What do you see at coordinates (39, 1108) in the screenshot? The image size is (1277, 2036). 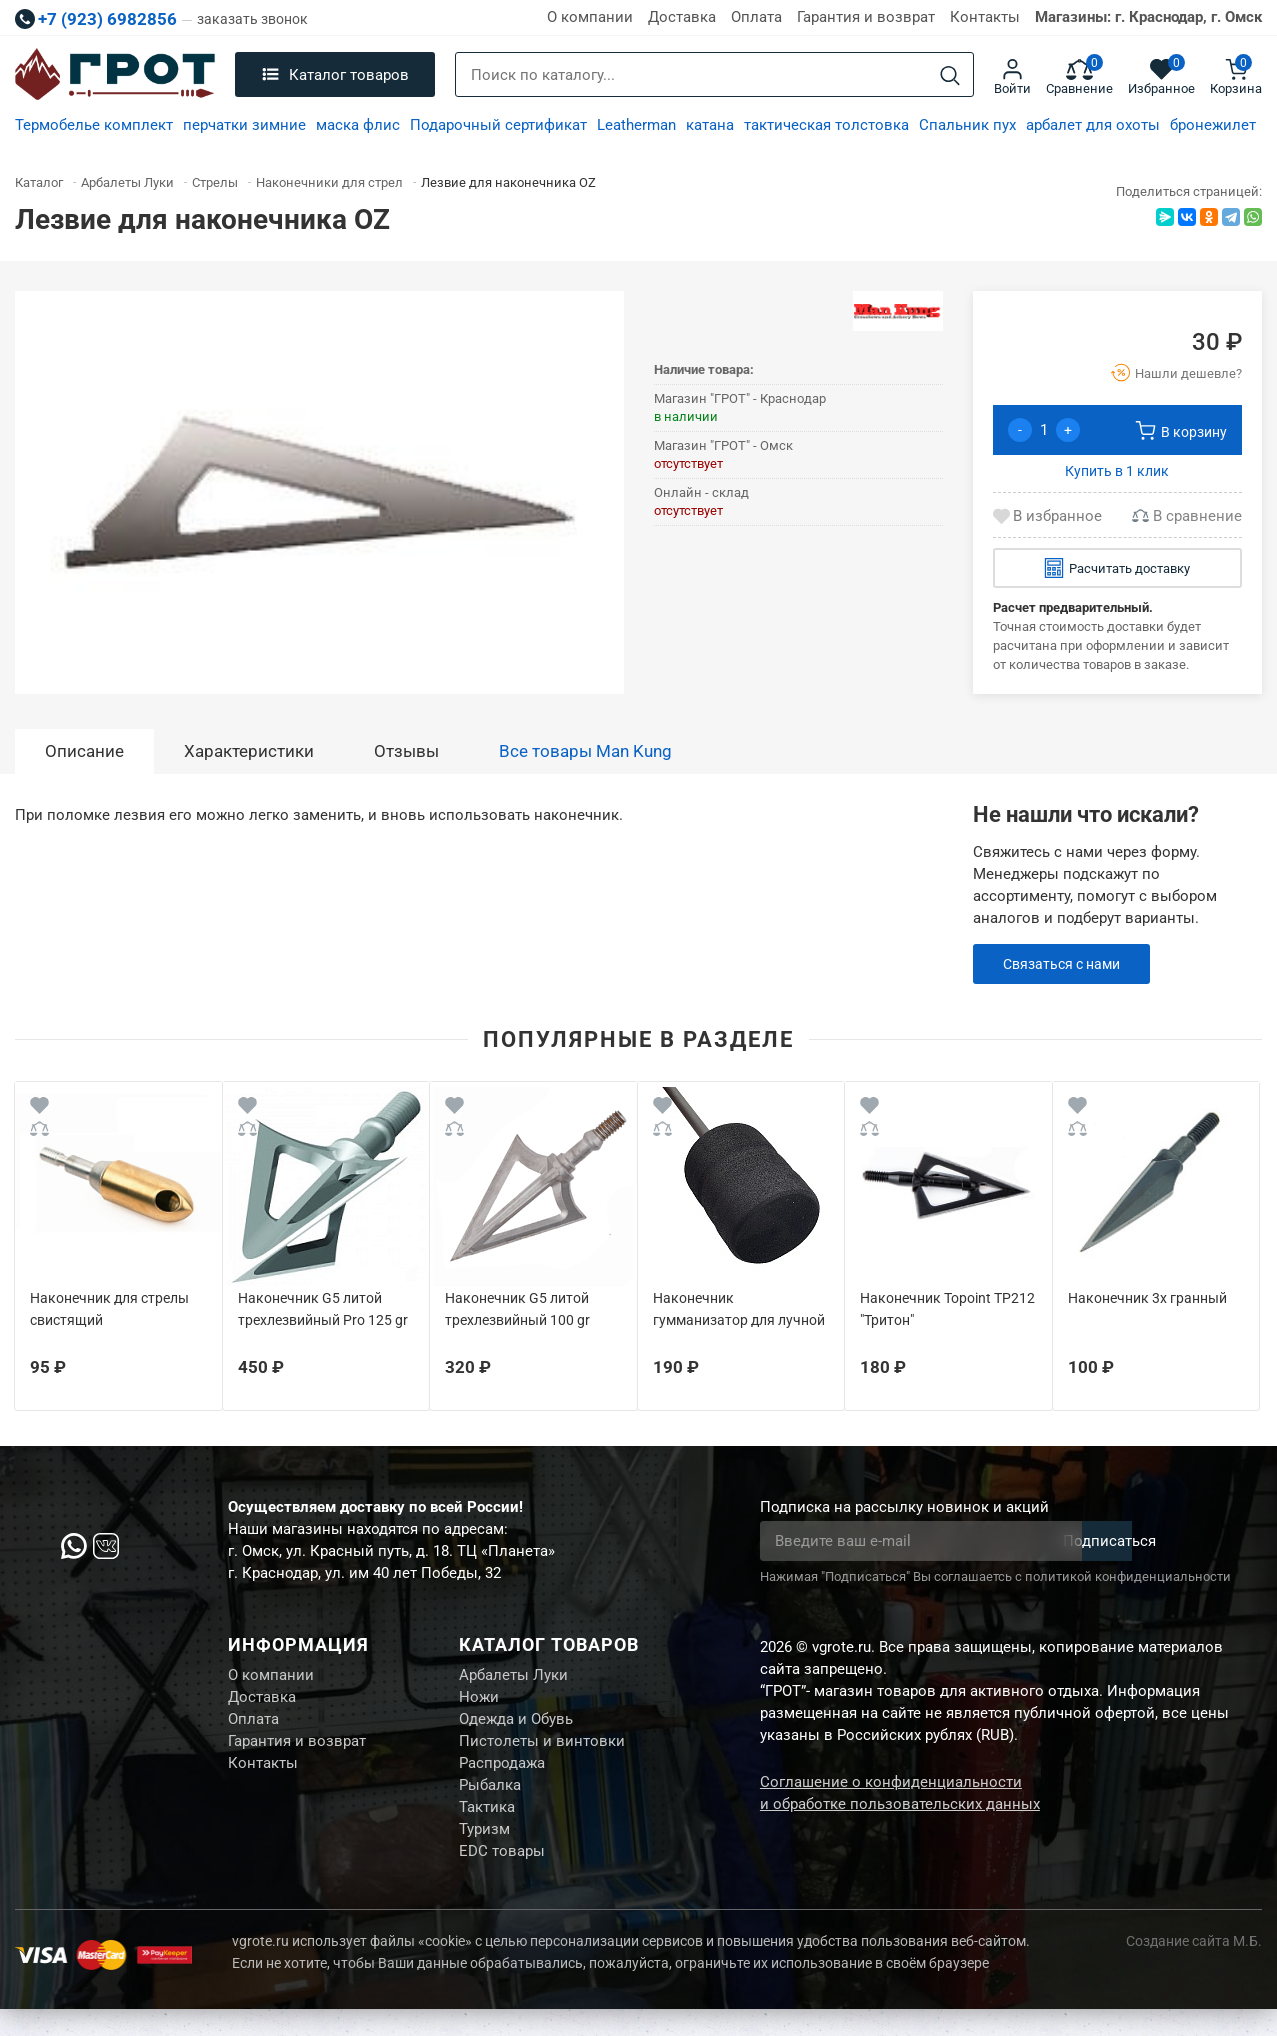 I see `[Wishlist]` at bounding box center [39, 1108].